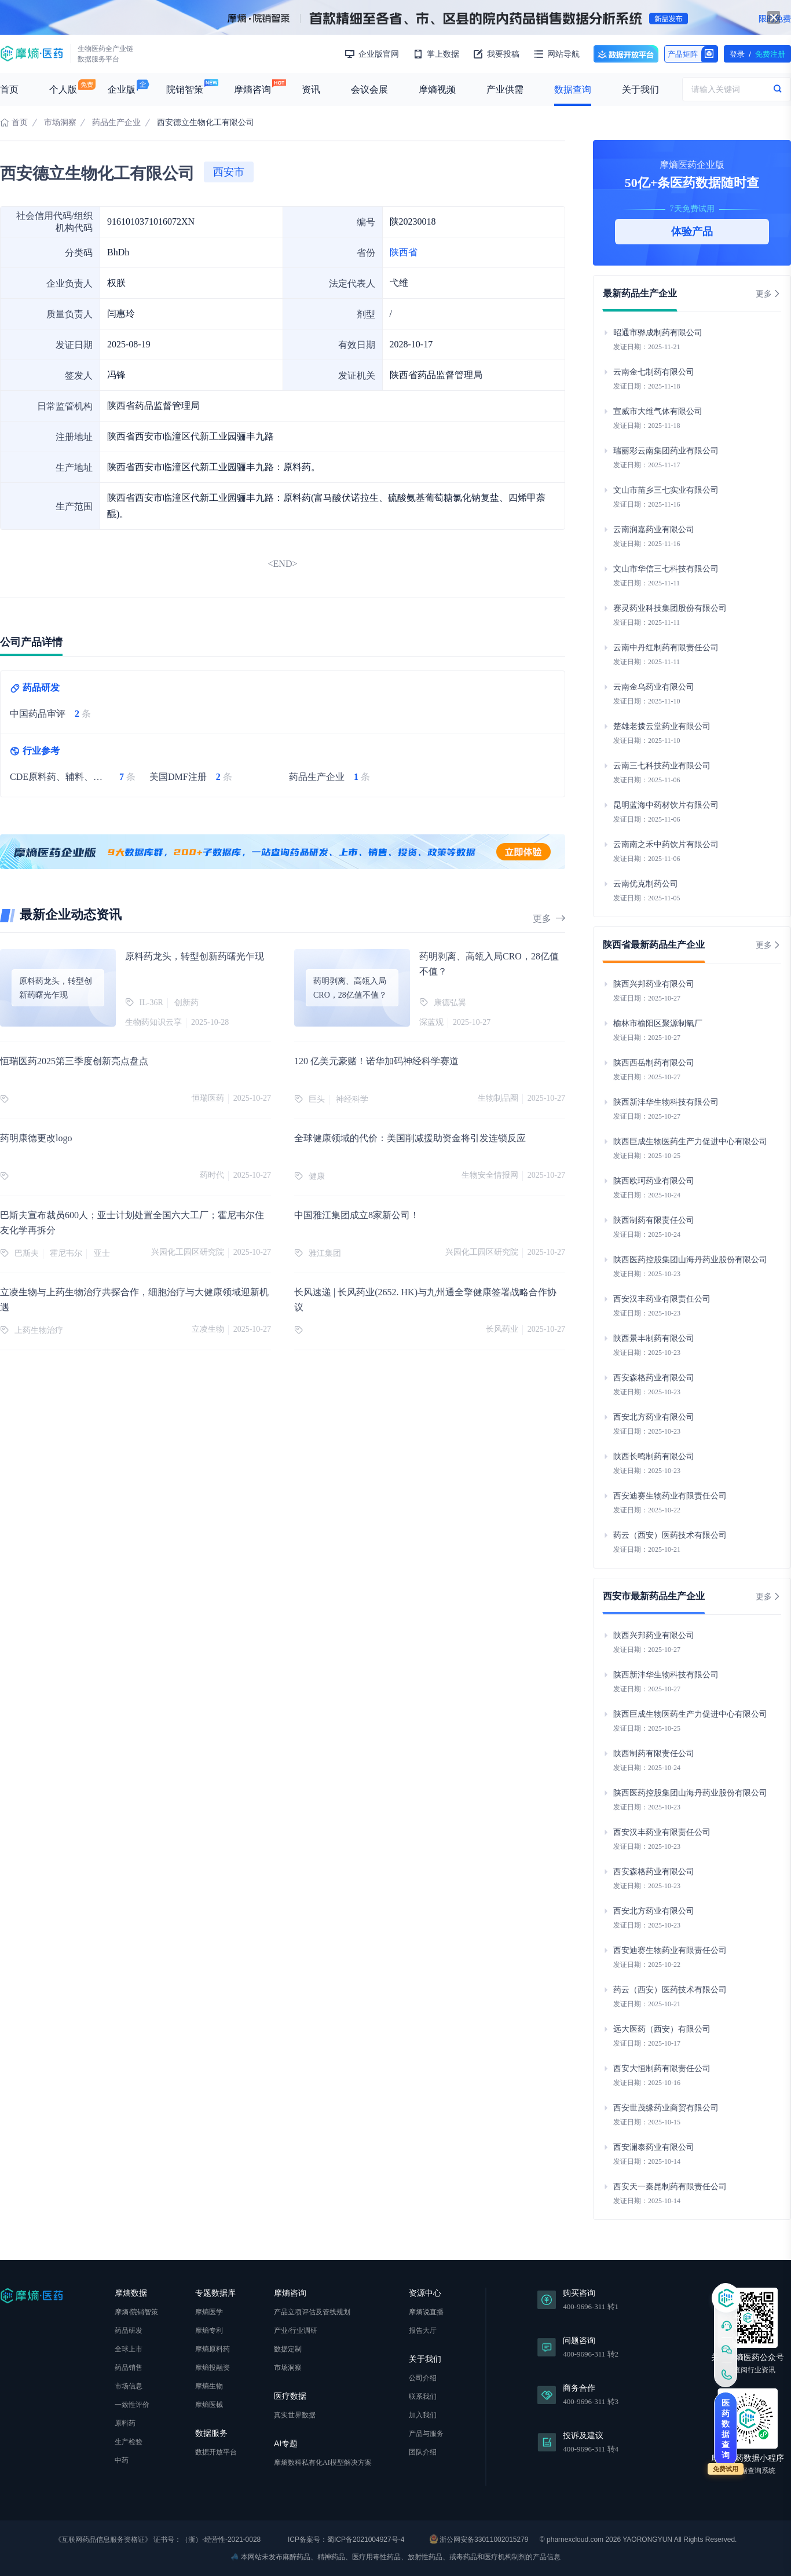 This screenshot has width=791, height=2576. I want to click on 产品立项评估及管线规划, so click(312, 2312).